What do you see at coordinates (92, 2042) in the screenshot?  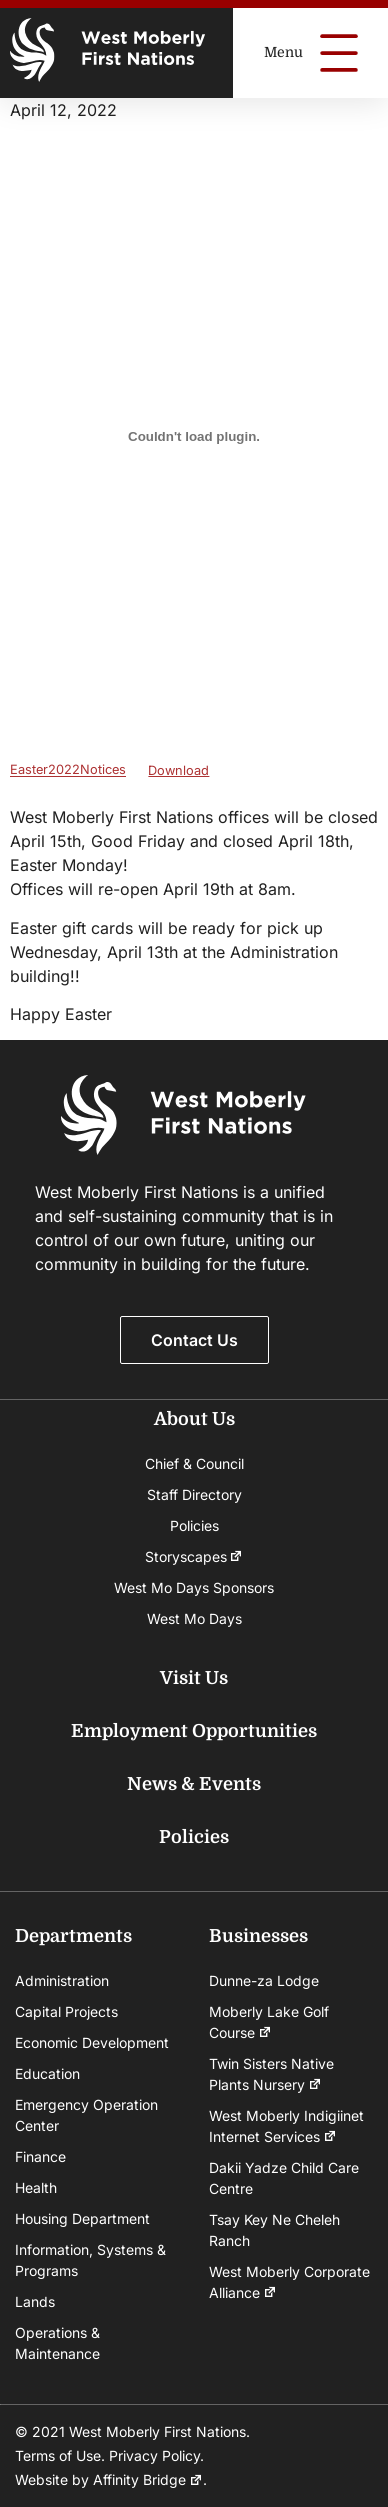 I see `Economic Development` at bounding box center [92, 2042].